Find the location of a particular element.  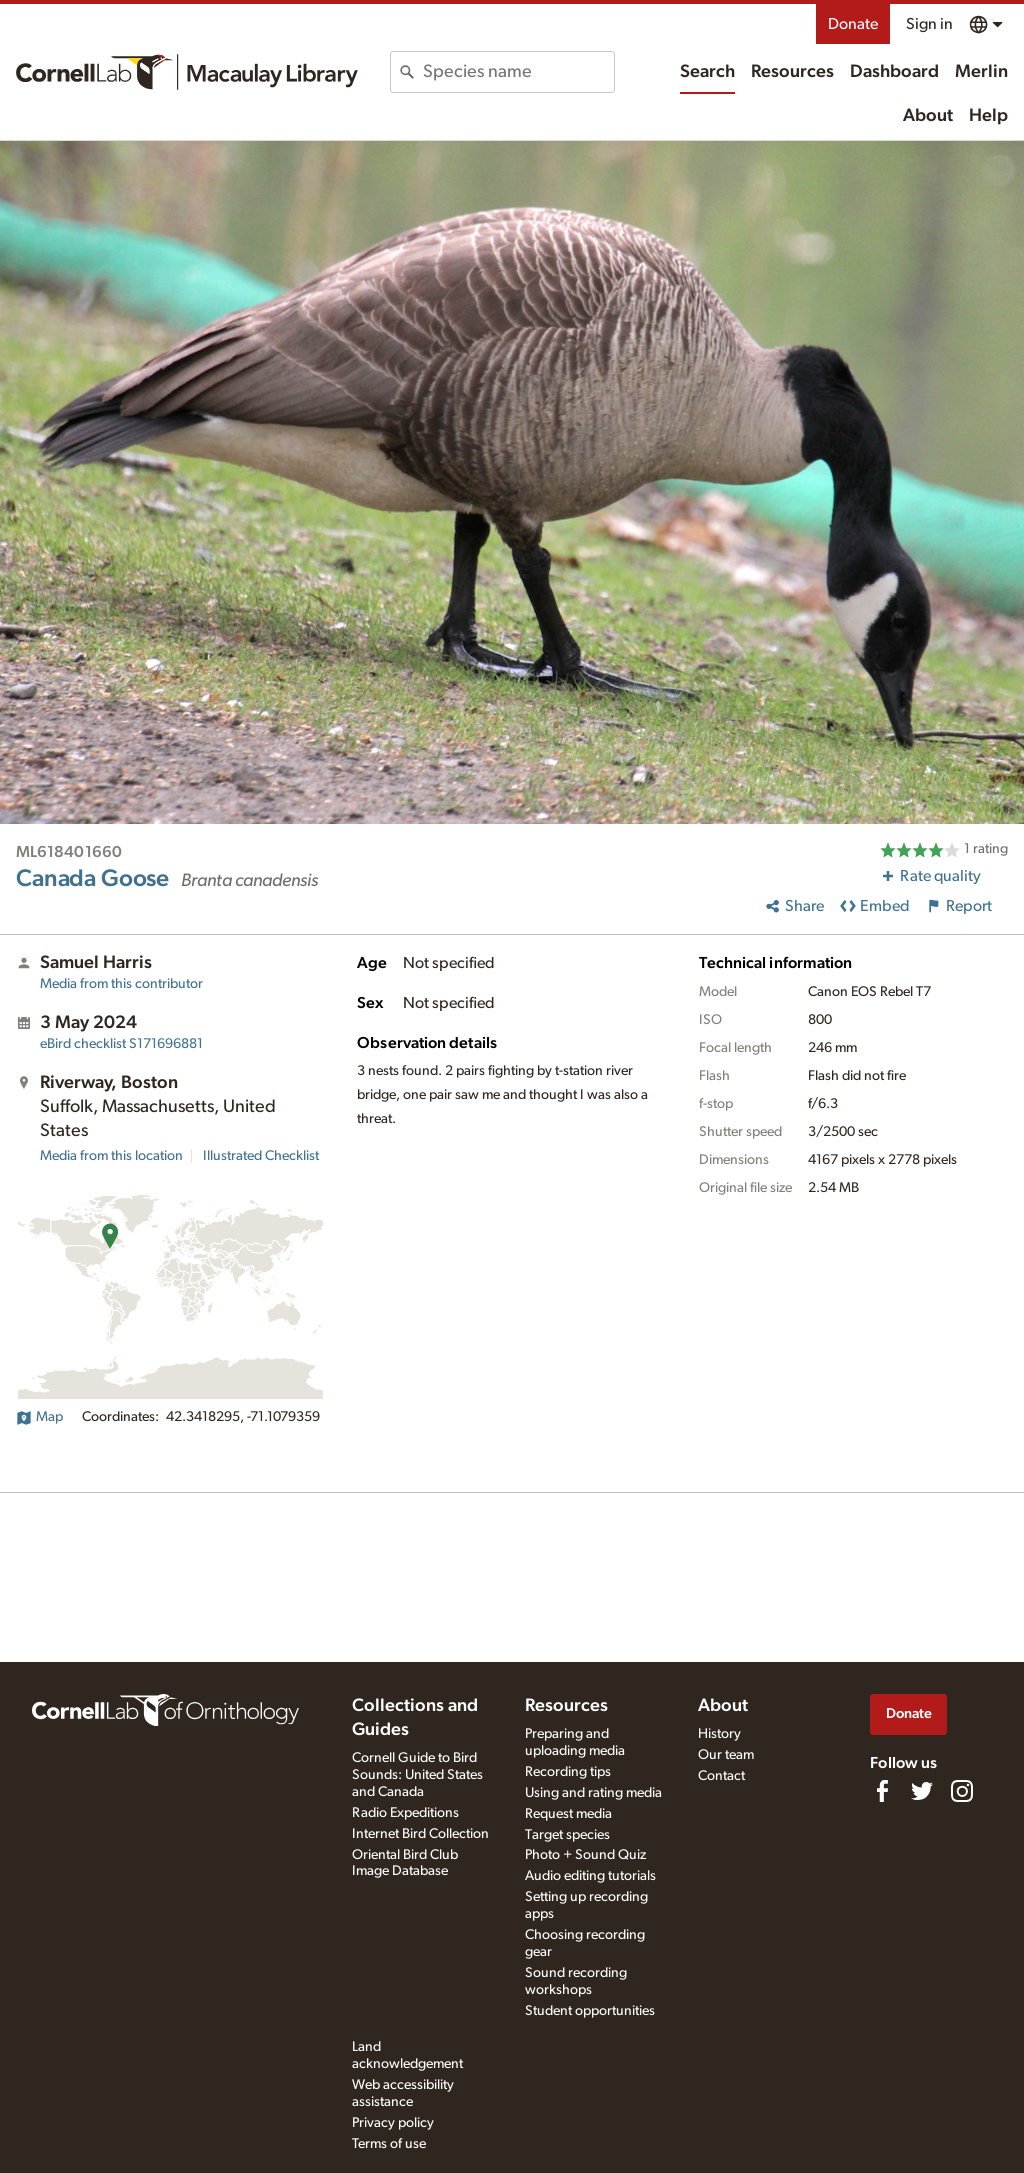

Target species is located at coordinates (567, 1835).